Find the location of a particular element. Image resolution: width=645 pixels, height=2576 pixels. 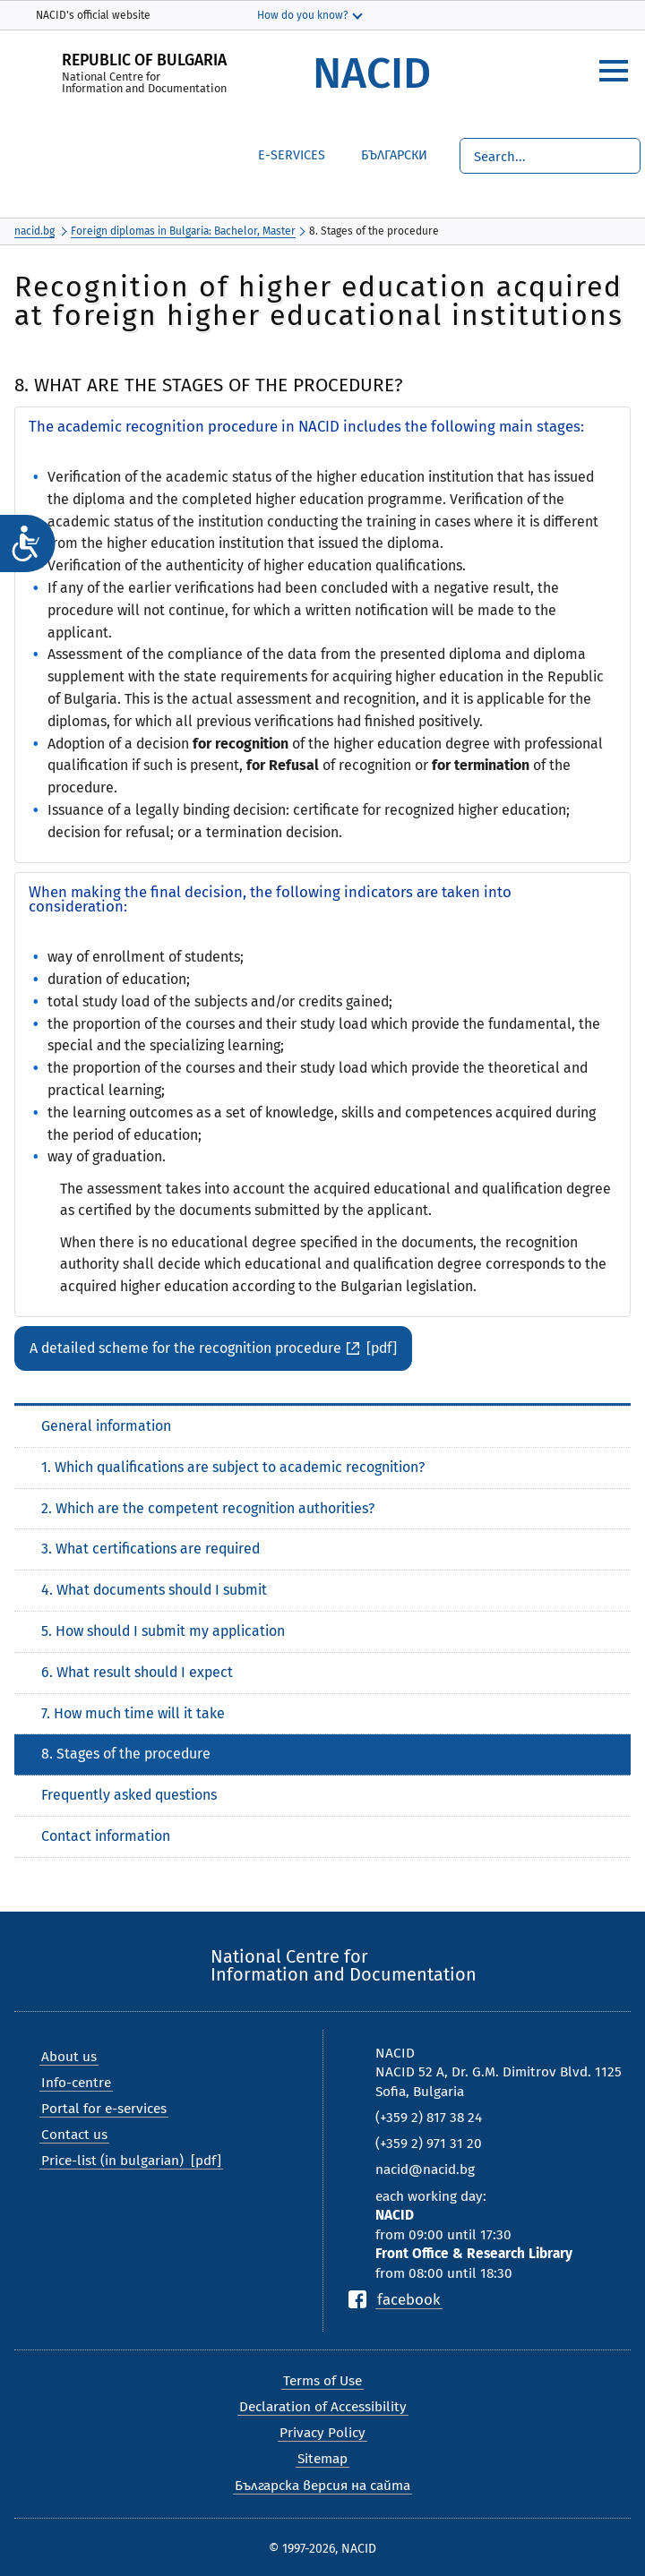

Terms of Use is located at coordinates (322, 2381).